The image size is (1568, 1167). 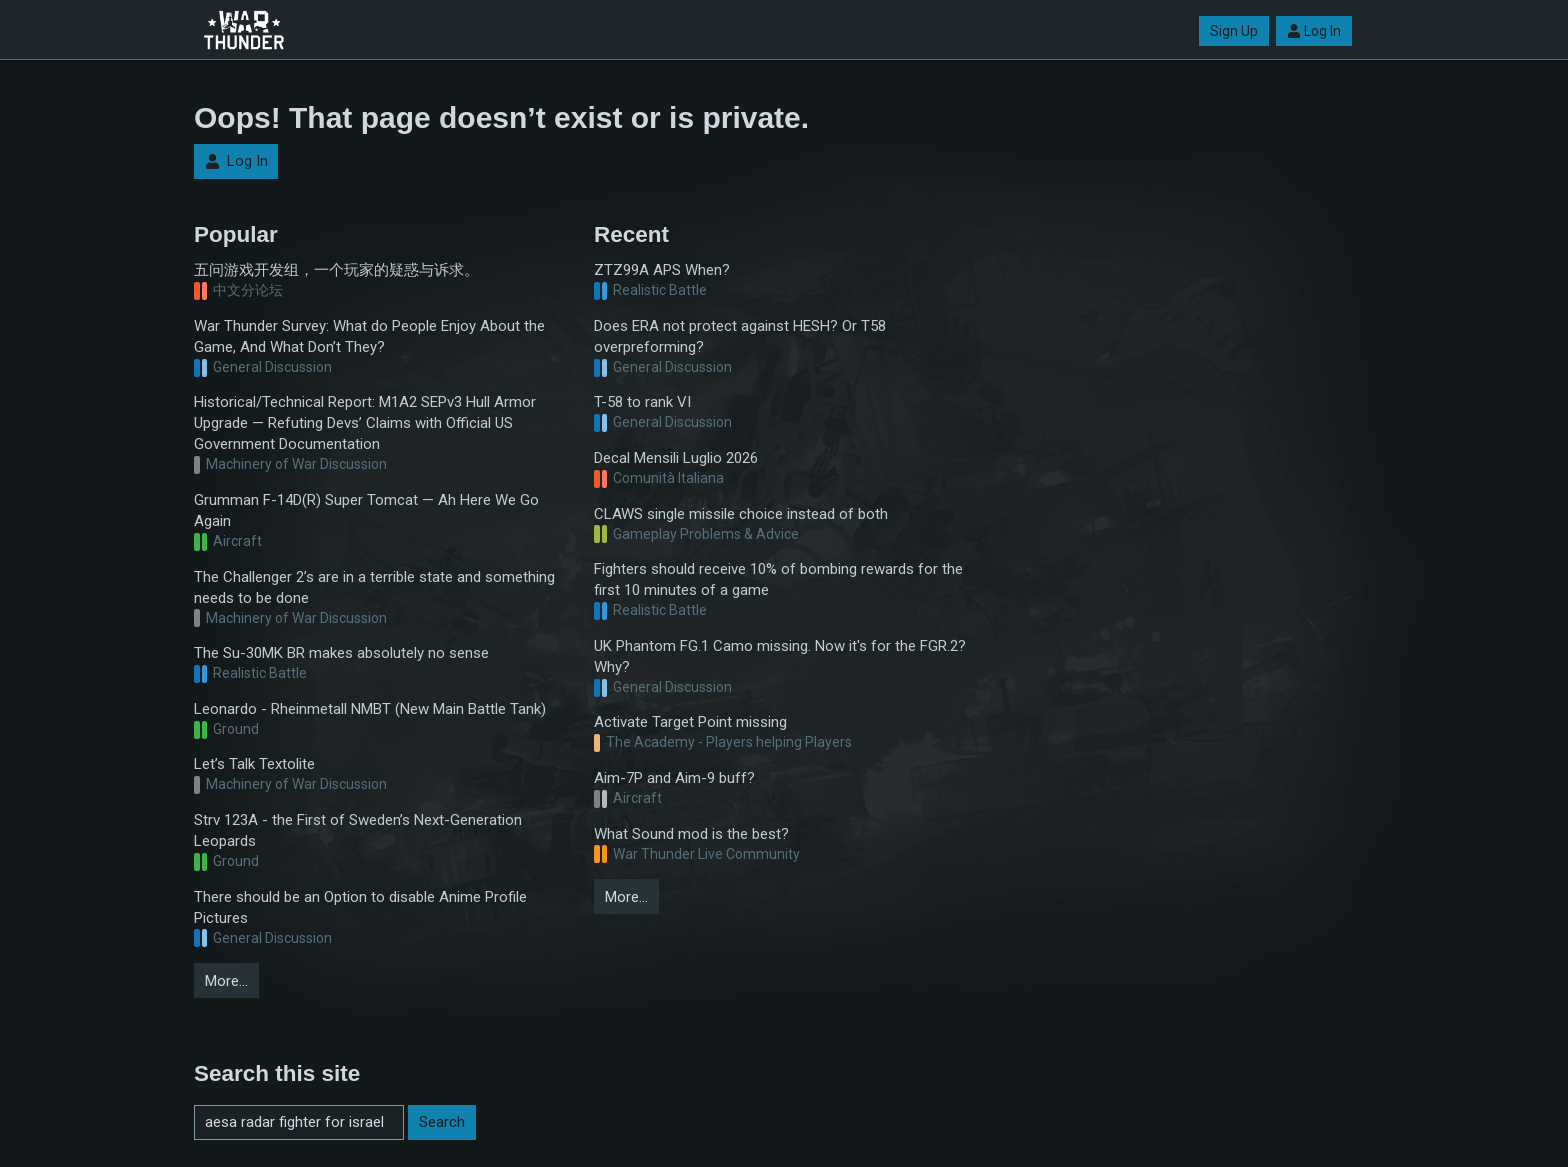 I want to click on Search, so click(x=442, y=1122).